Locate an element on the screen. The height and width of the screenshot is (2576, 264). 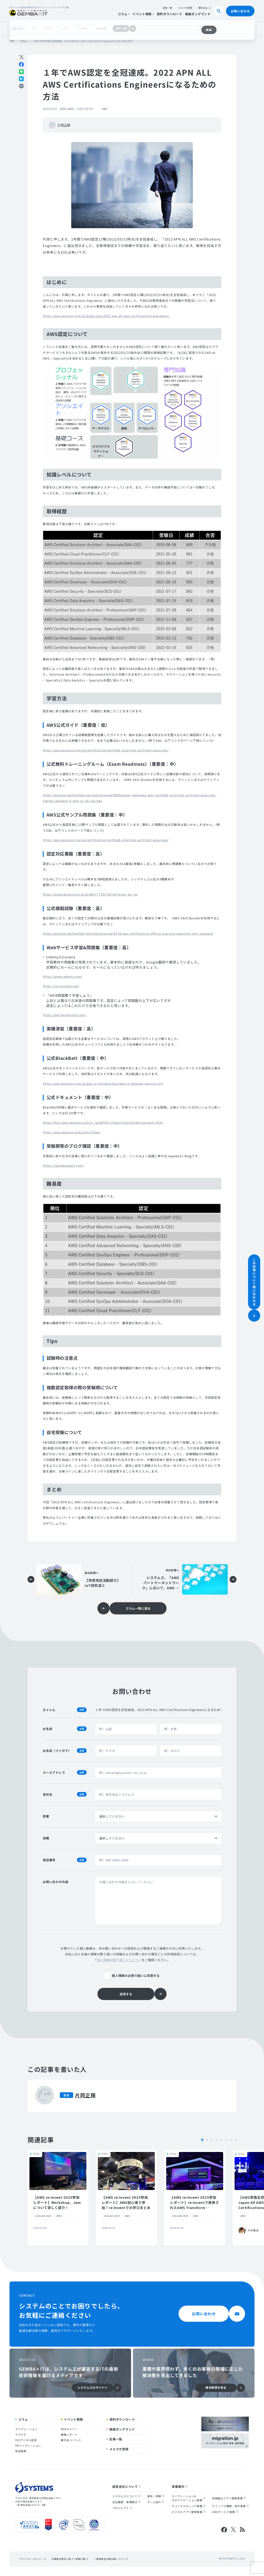
https://aws.amazon.com/jp/aws-jp-introduction/aws-jp-webinar-service-cut/ is located at coordinates (103, 1083).